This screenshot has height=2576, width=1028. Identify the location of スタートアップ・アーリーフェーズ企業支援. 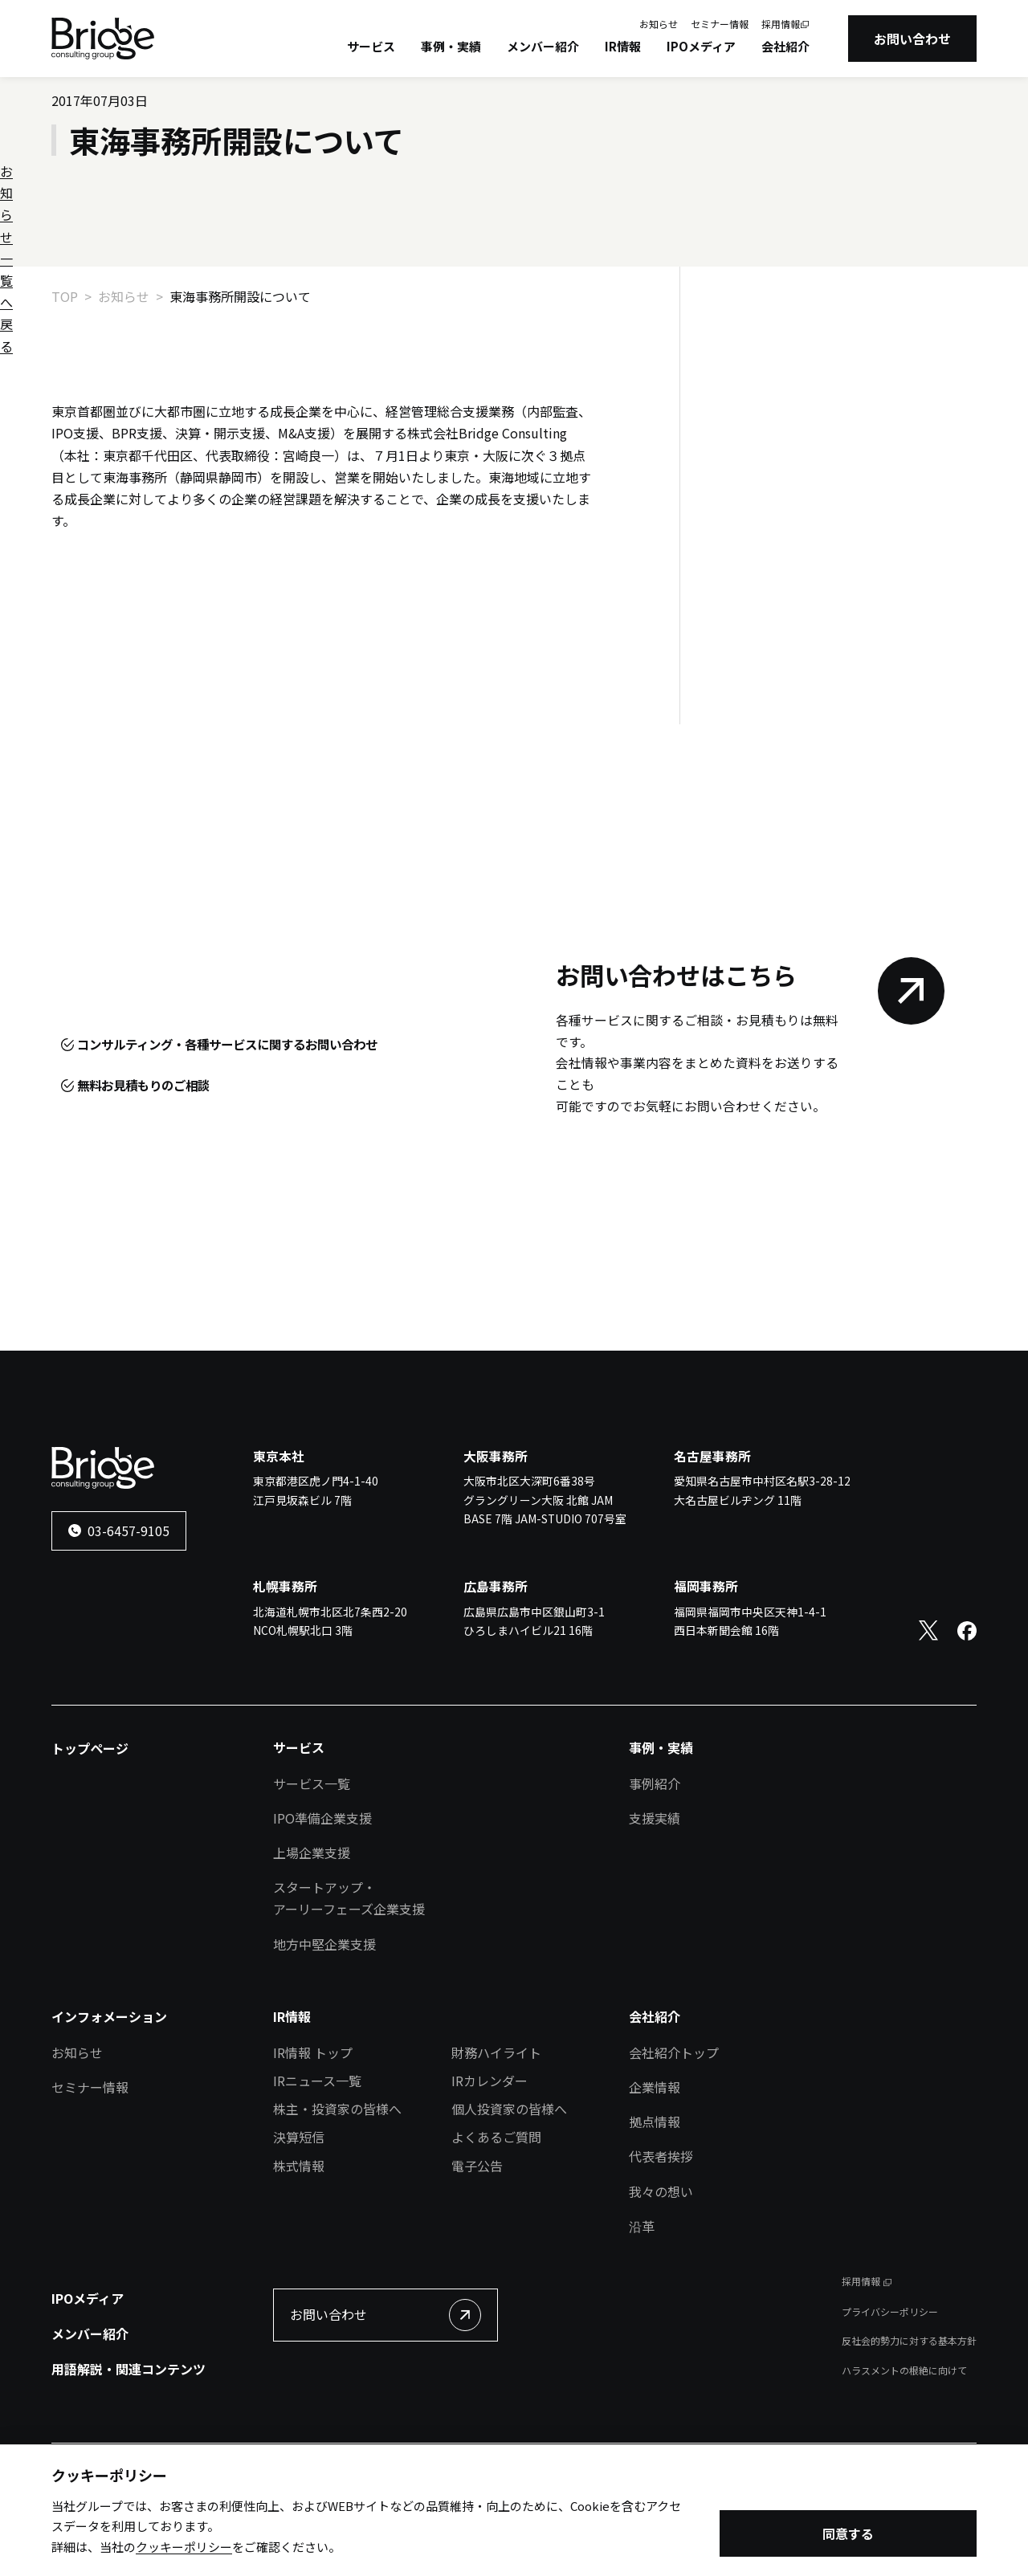
(349, 1959).